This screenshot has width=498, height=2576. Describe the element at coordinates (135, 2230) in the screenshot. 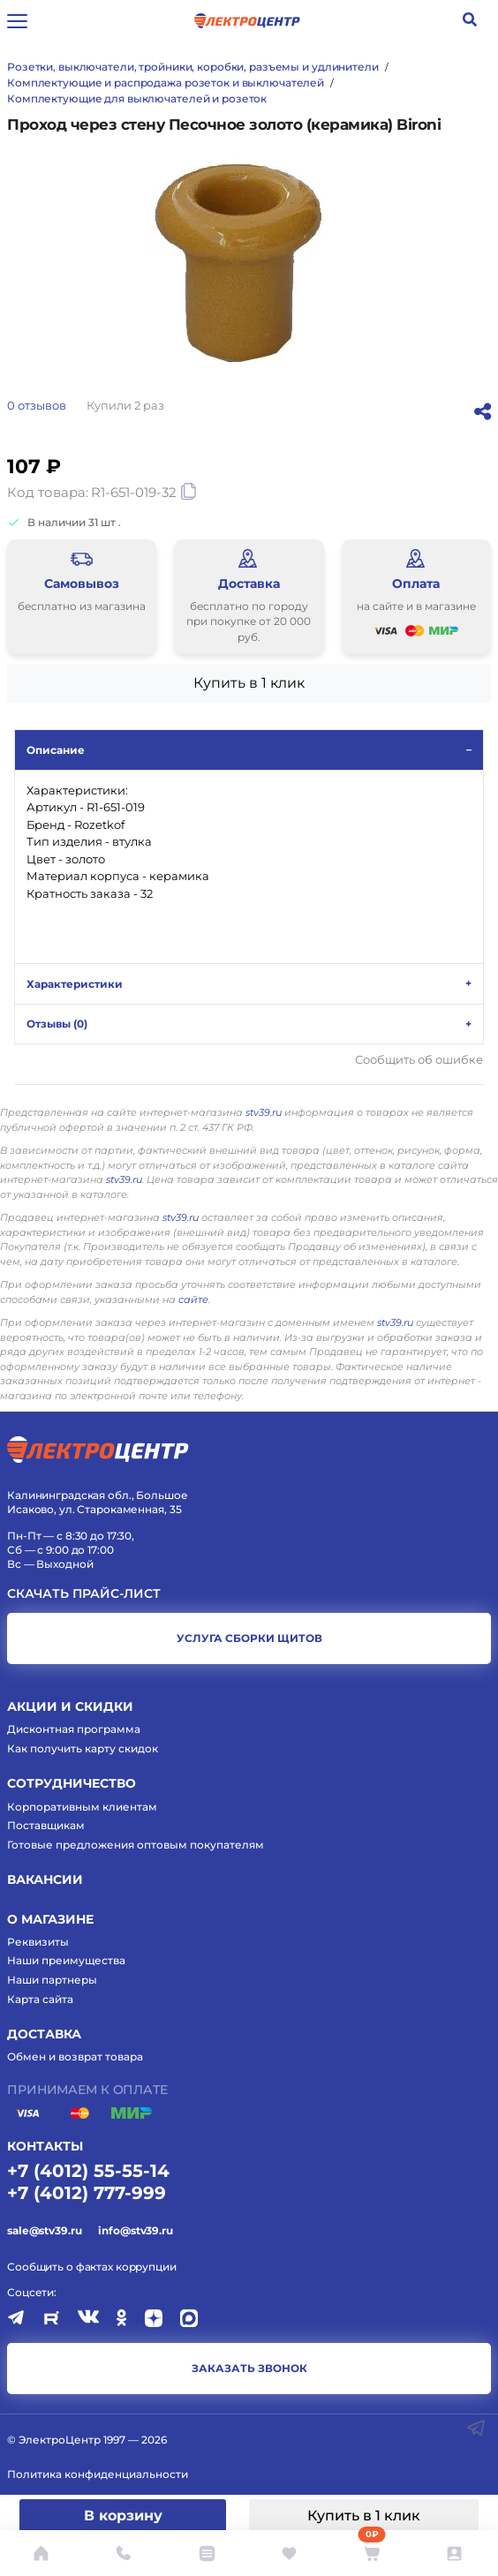

I see `info@stv39.ru` at that location.